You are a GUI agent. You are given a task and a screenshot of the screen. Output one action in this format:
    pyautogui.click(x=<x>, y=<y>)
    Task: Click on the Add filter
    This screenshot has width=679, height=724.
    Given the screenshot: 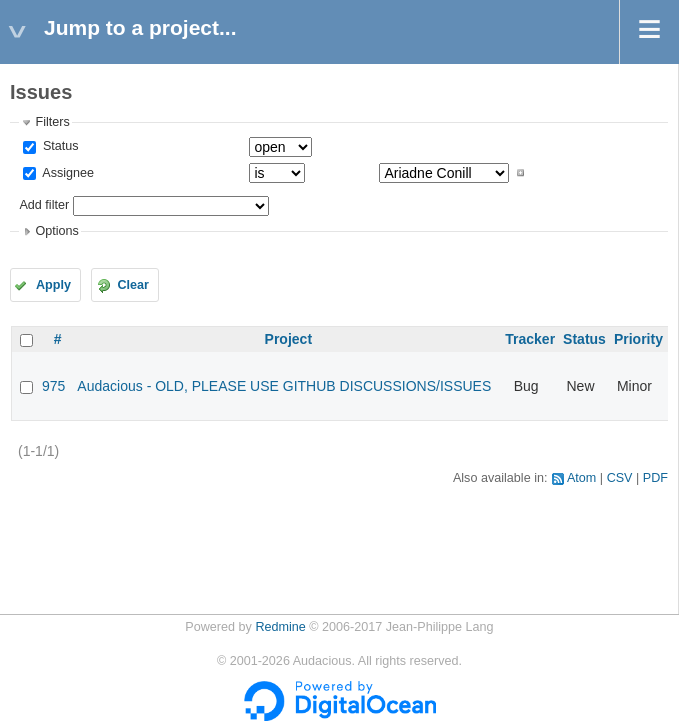 What is the action you would take?
    pyautogui.click(x=44, y=205)
    